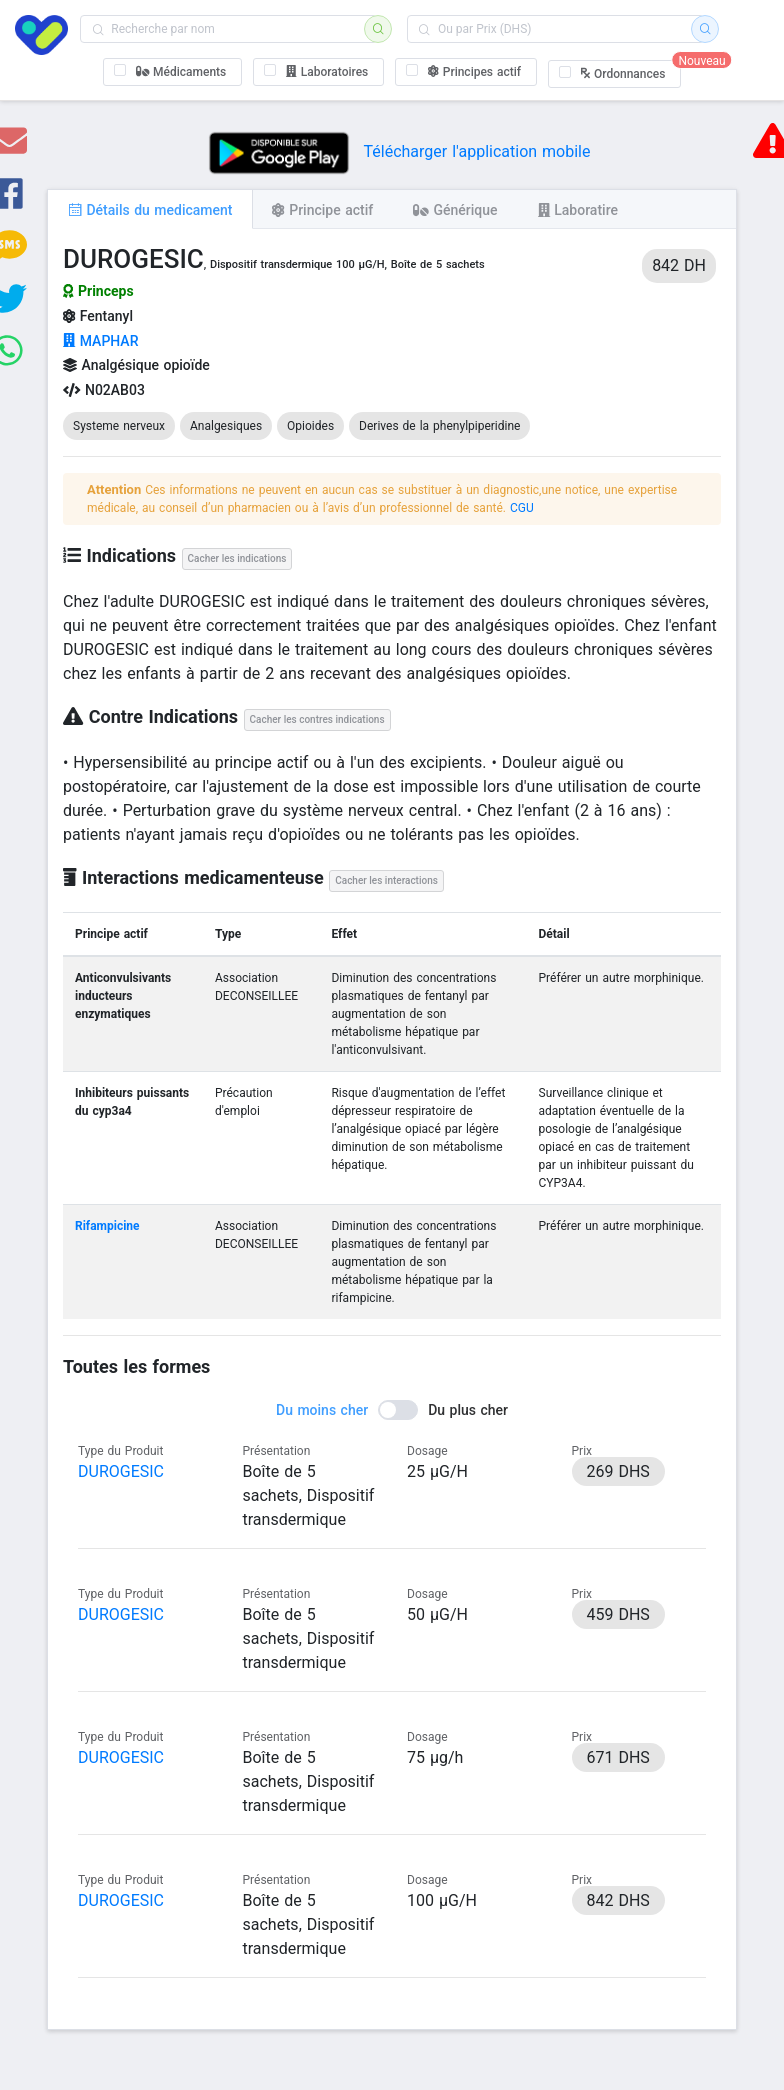 The width and height of the screenshot is (784, 2090). What do you see at coordinates (392, 1410) in the screenshot?
I see `[switch]` at bounding box center [392, 1410].